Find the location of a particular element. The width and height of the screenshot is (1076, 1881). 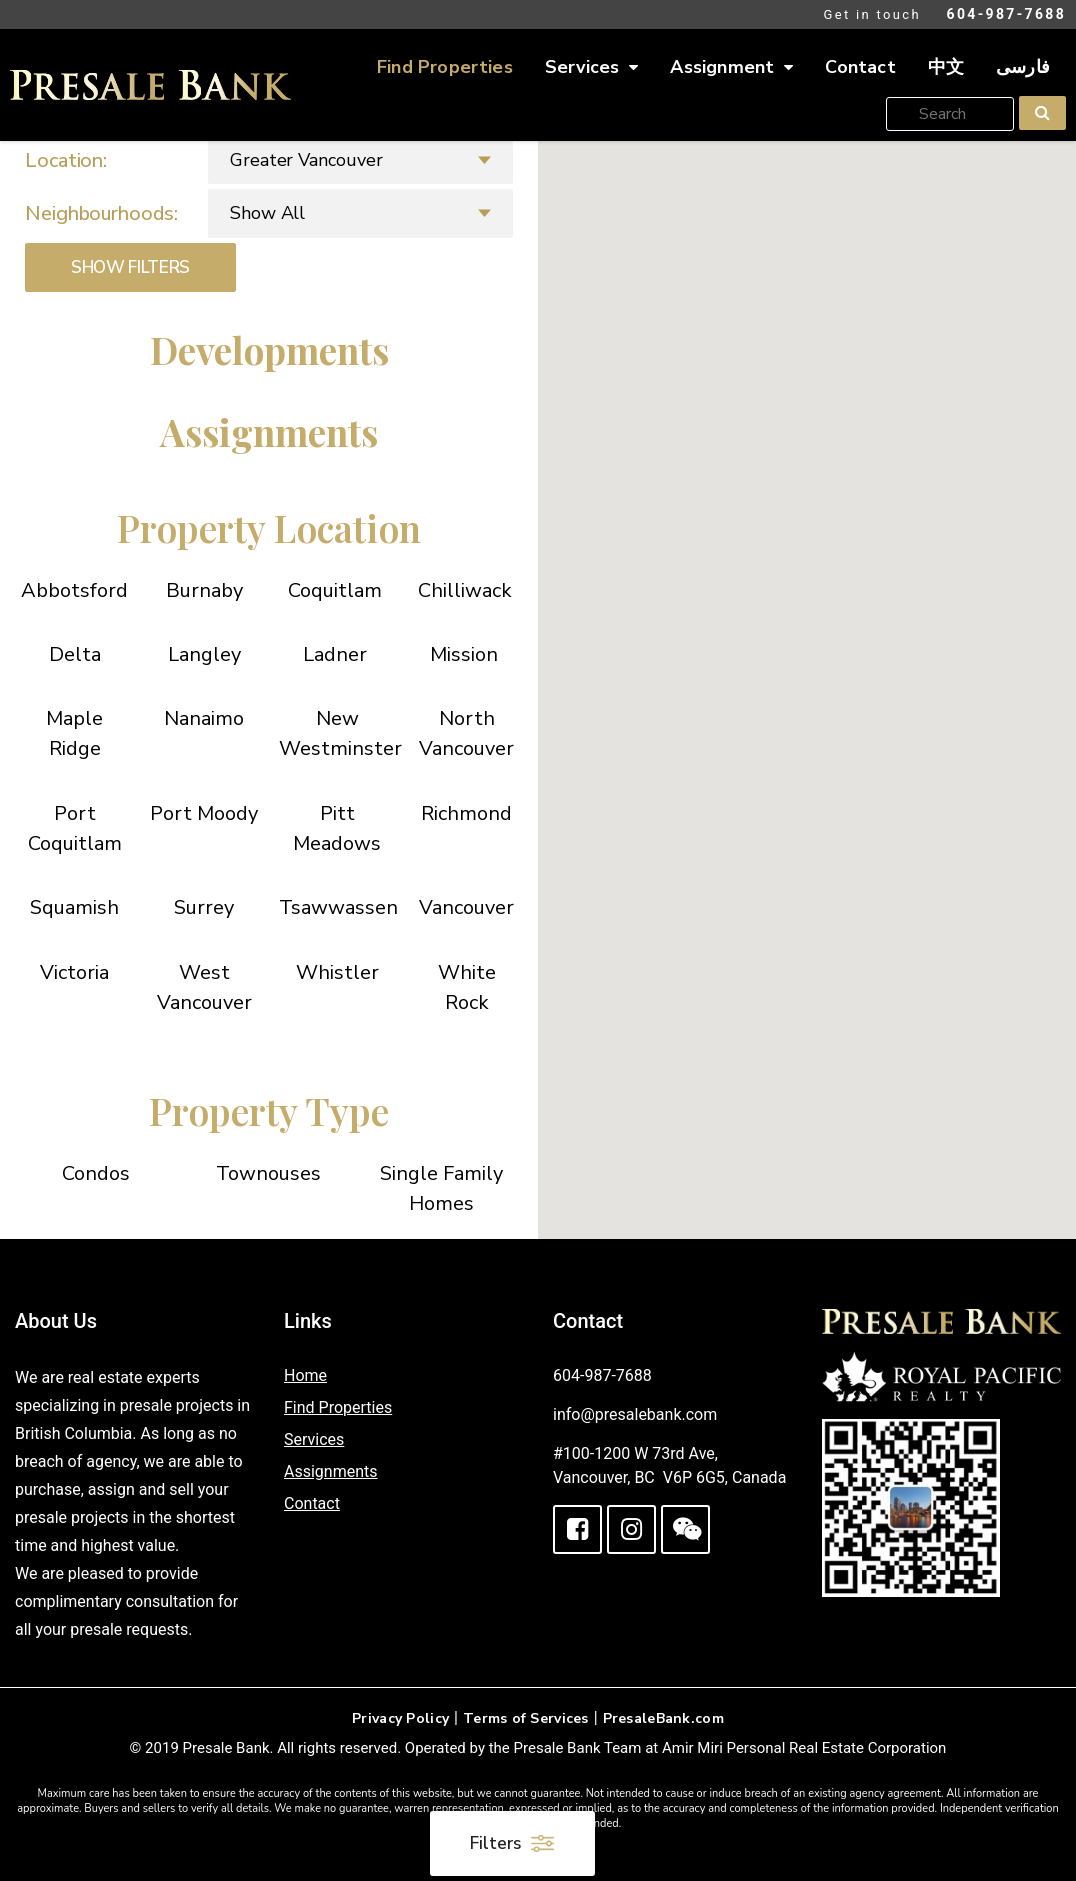

Port Moody is located at coordinates (204, 813).